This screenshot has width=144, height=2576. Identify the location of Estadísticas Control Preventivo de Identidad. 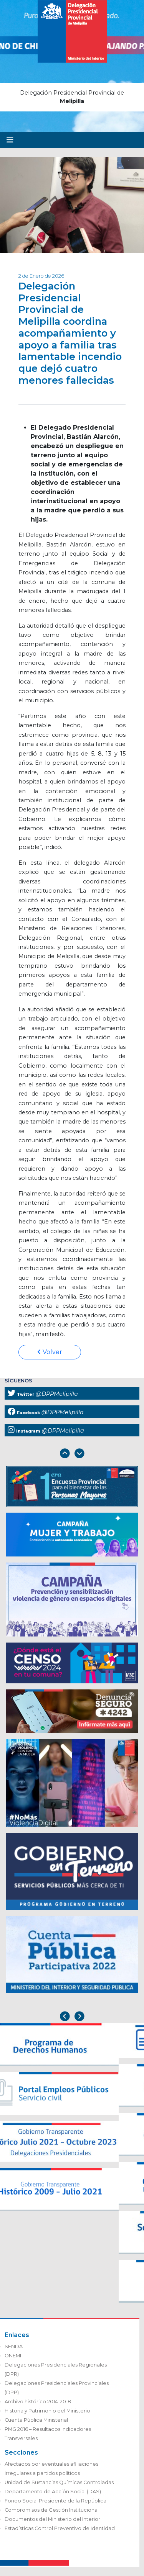
(60, 2528).